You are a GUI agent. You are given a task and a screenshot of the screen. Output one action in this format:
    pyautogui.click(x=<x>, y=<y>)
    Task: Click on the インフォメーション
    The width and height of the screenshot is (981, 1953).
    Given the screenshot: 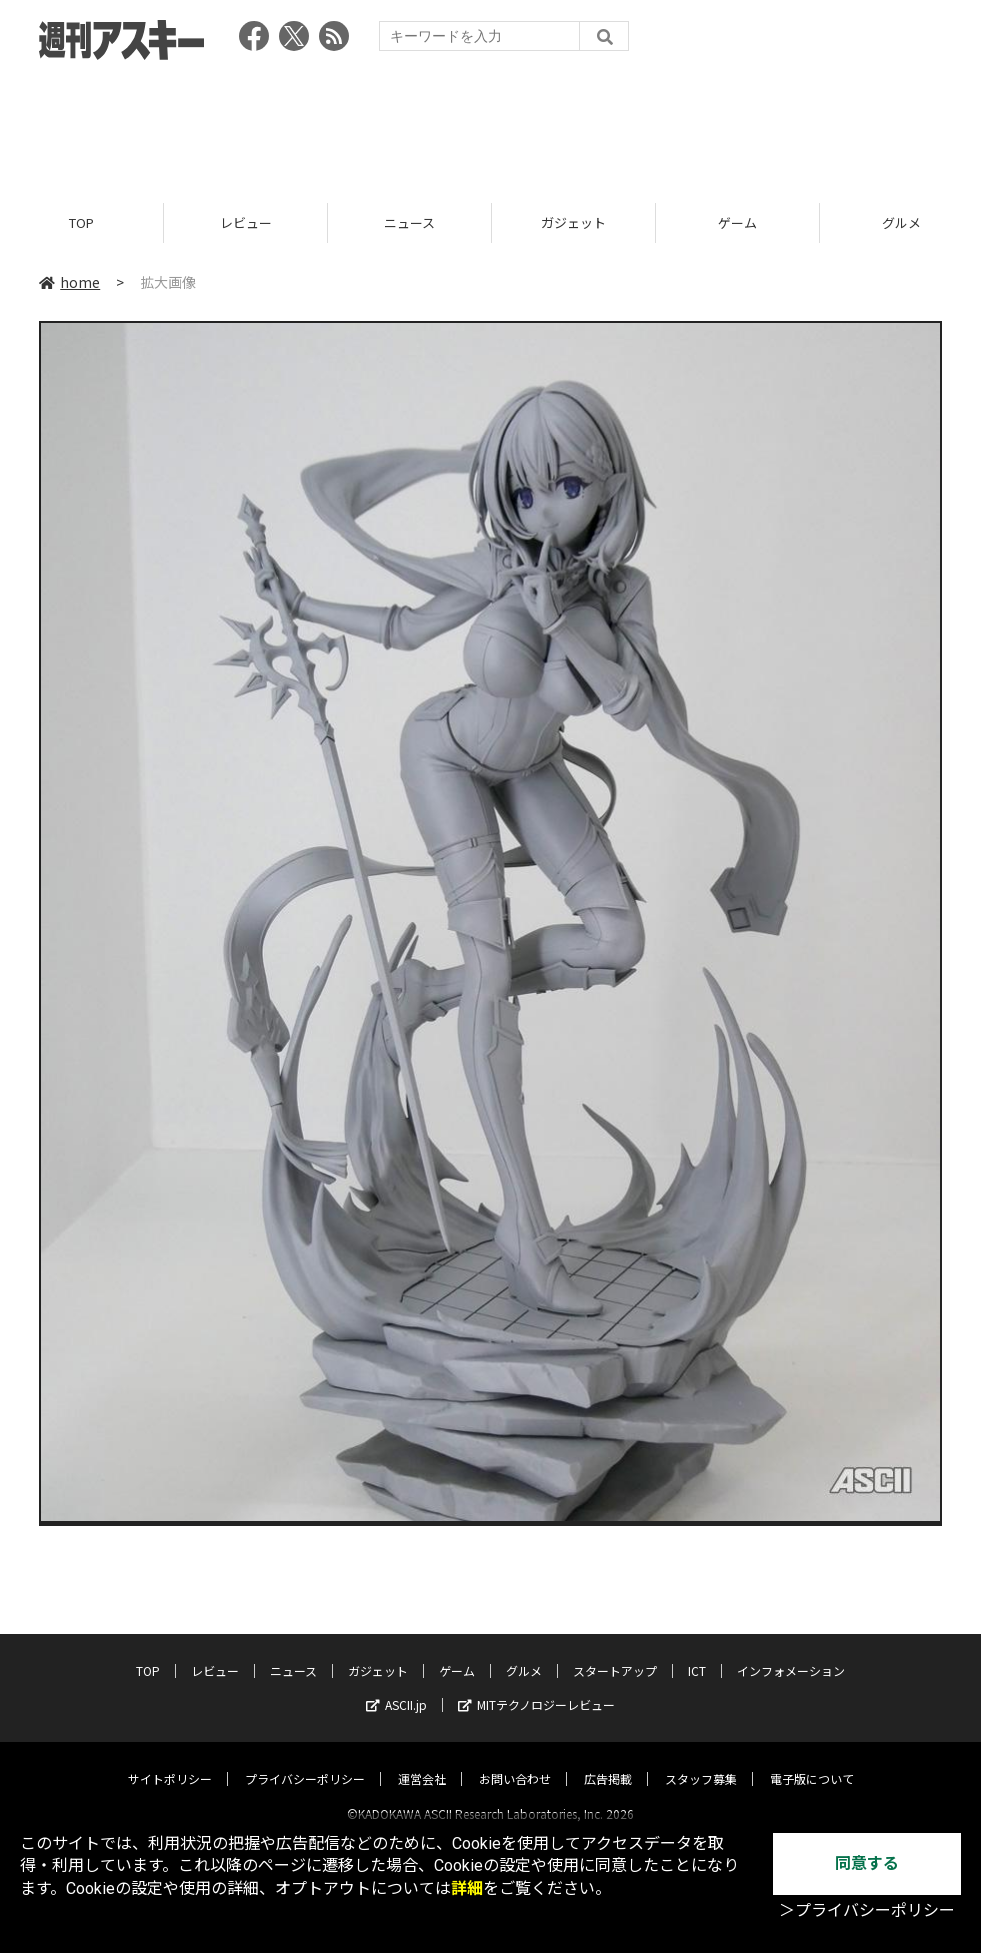 What is the action you would take?
    pyautogui.click(x=791, y=1652)
    